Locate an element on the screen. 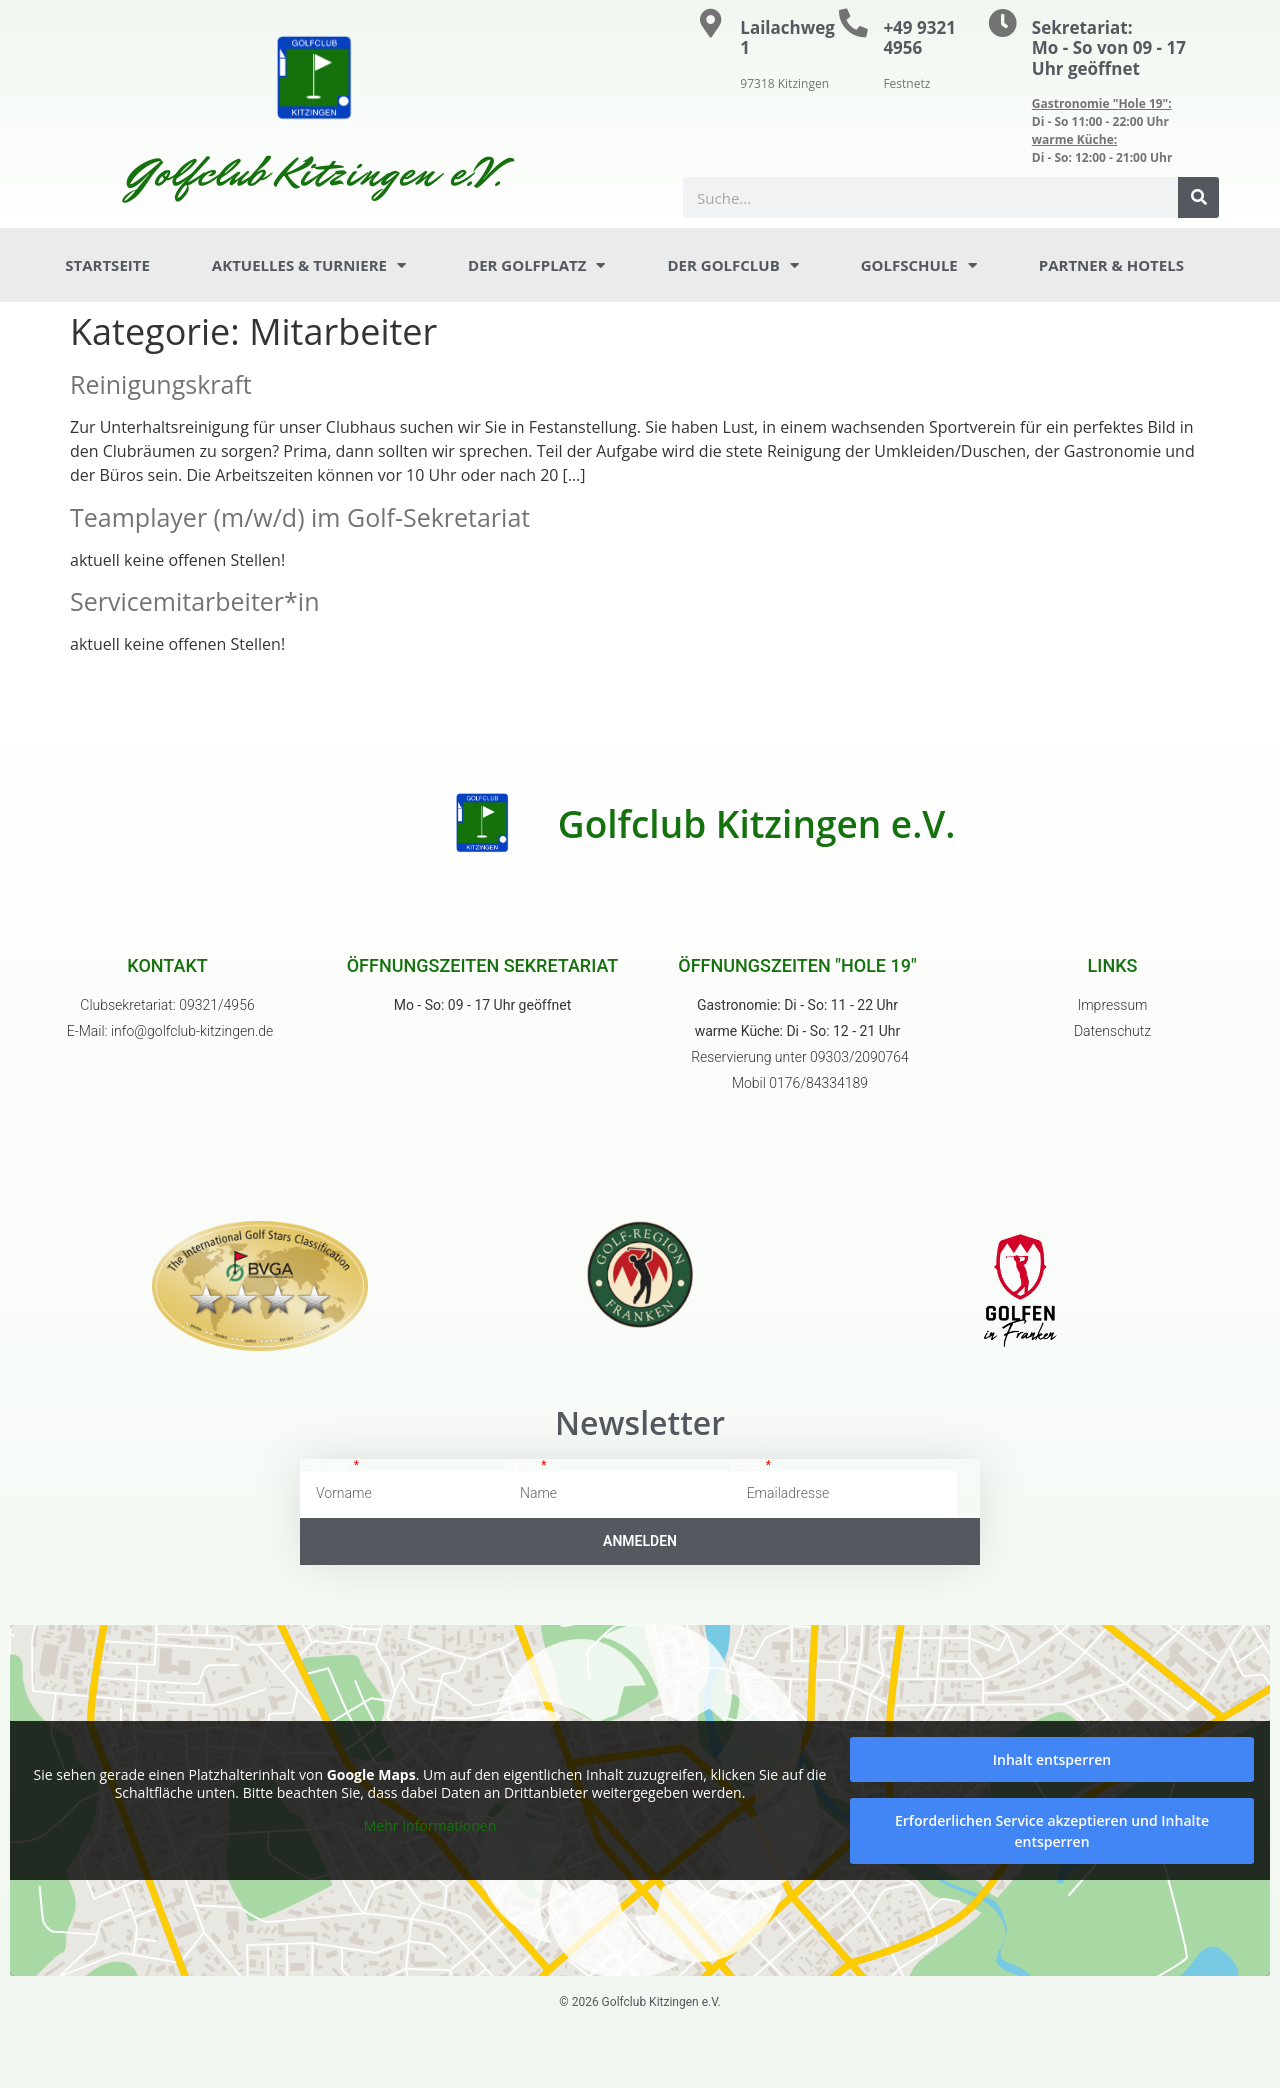 The height and width of the screenshot is (2088, 1280). Name is located at coordinates (521, 1465).